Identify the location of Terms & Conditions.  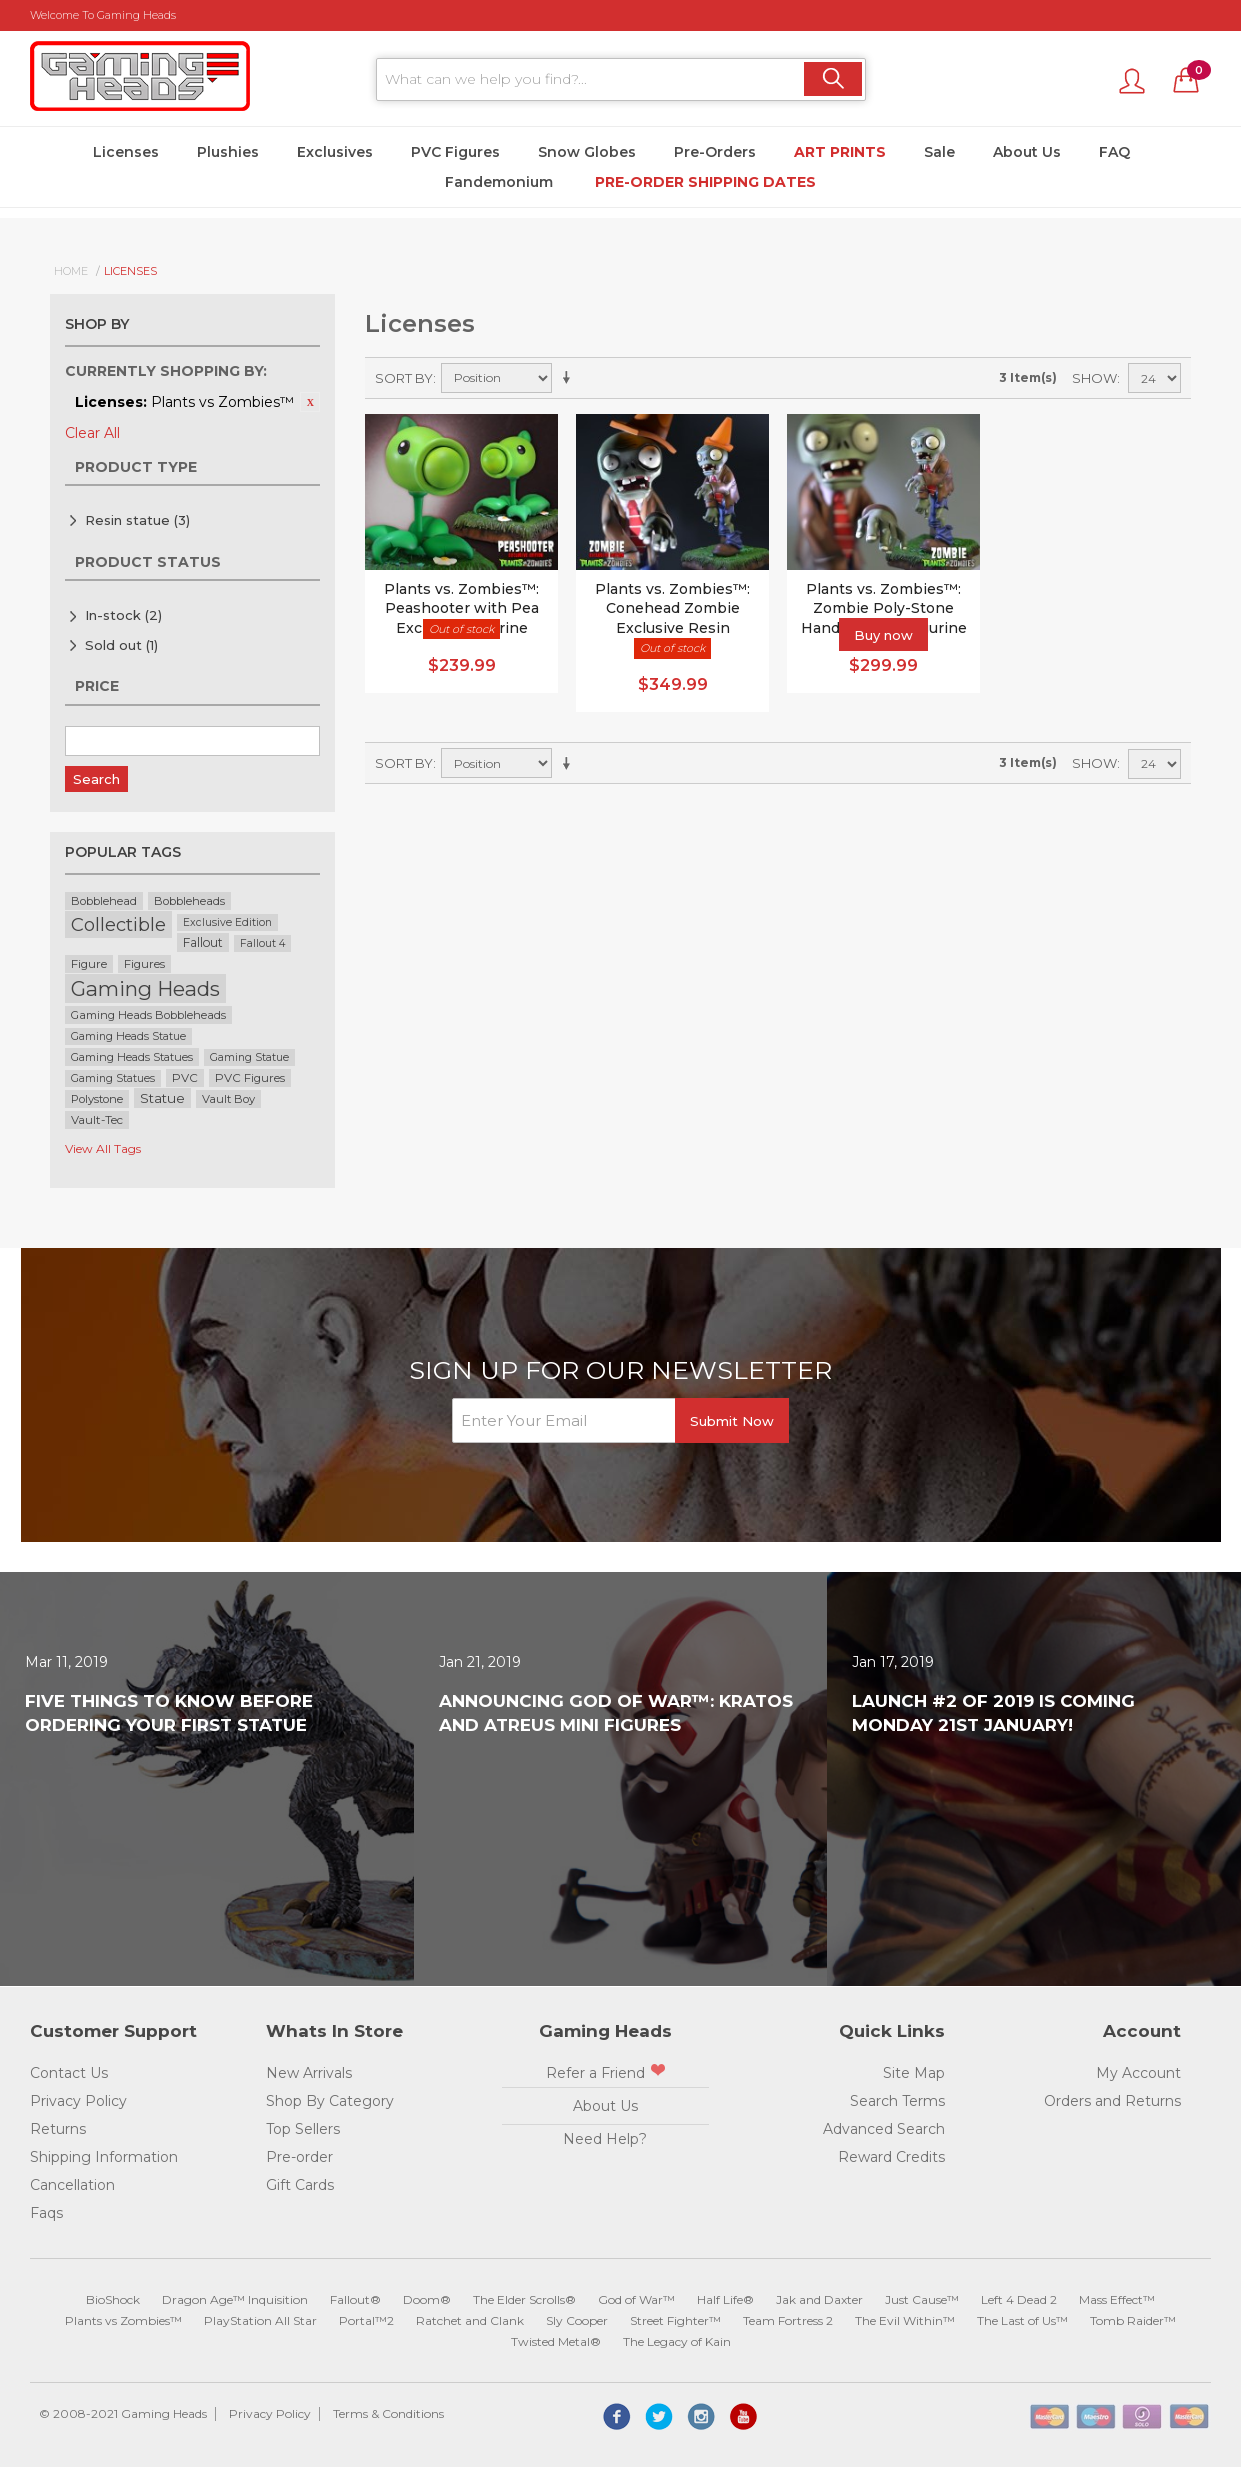
(388, 2413).